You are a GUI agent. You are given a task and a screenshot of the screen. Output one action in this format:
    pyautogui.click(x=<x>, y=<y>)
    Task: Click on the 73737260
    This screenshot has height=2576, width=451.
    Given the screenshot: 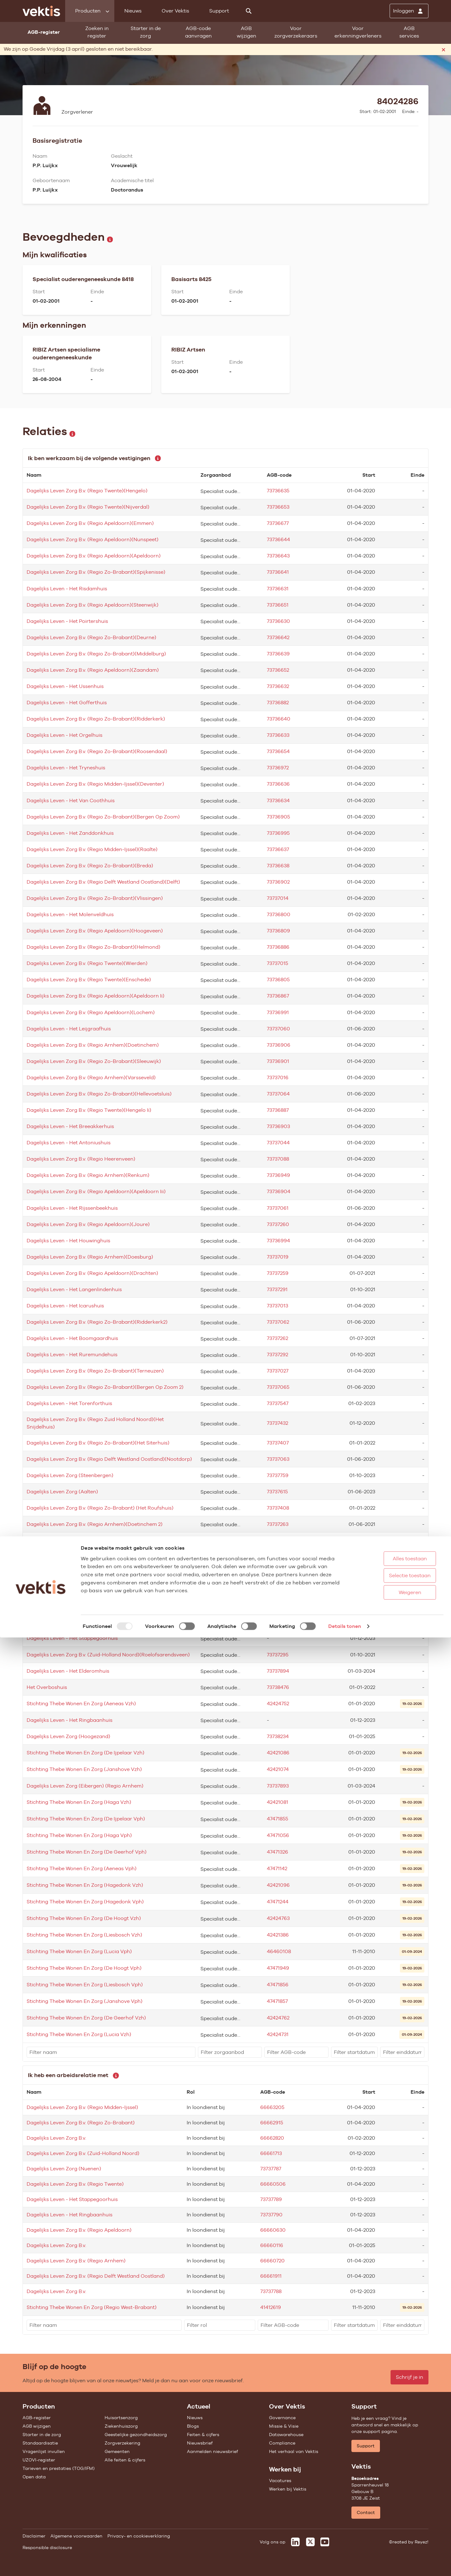 What is the action you would take?
    pyautogui.click(x=278, y=1224)
    